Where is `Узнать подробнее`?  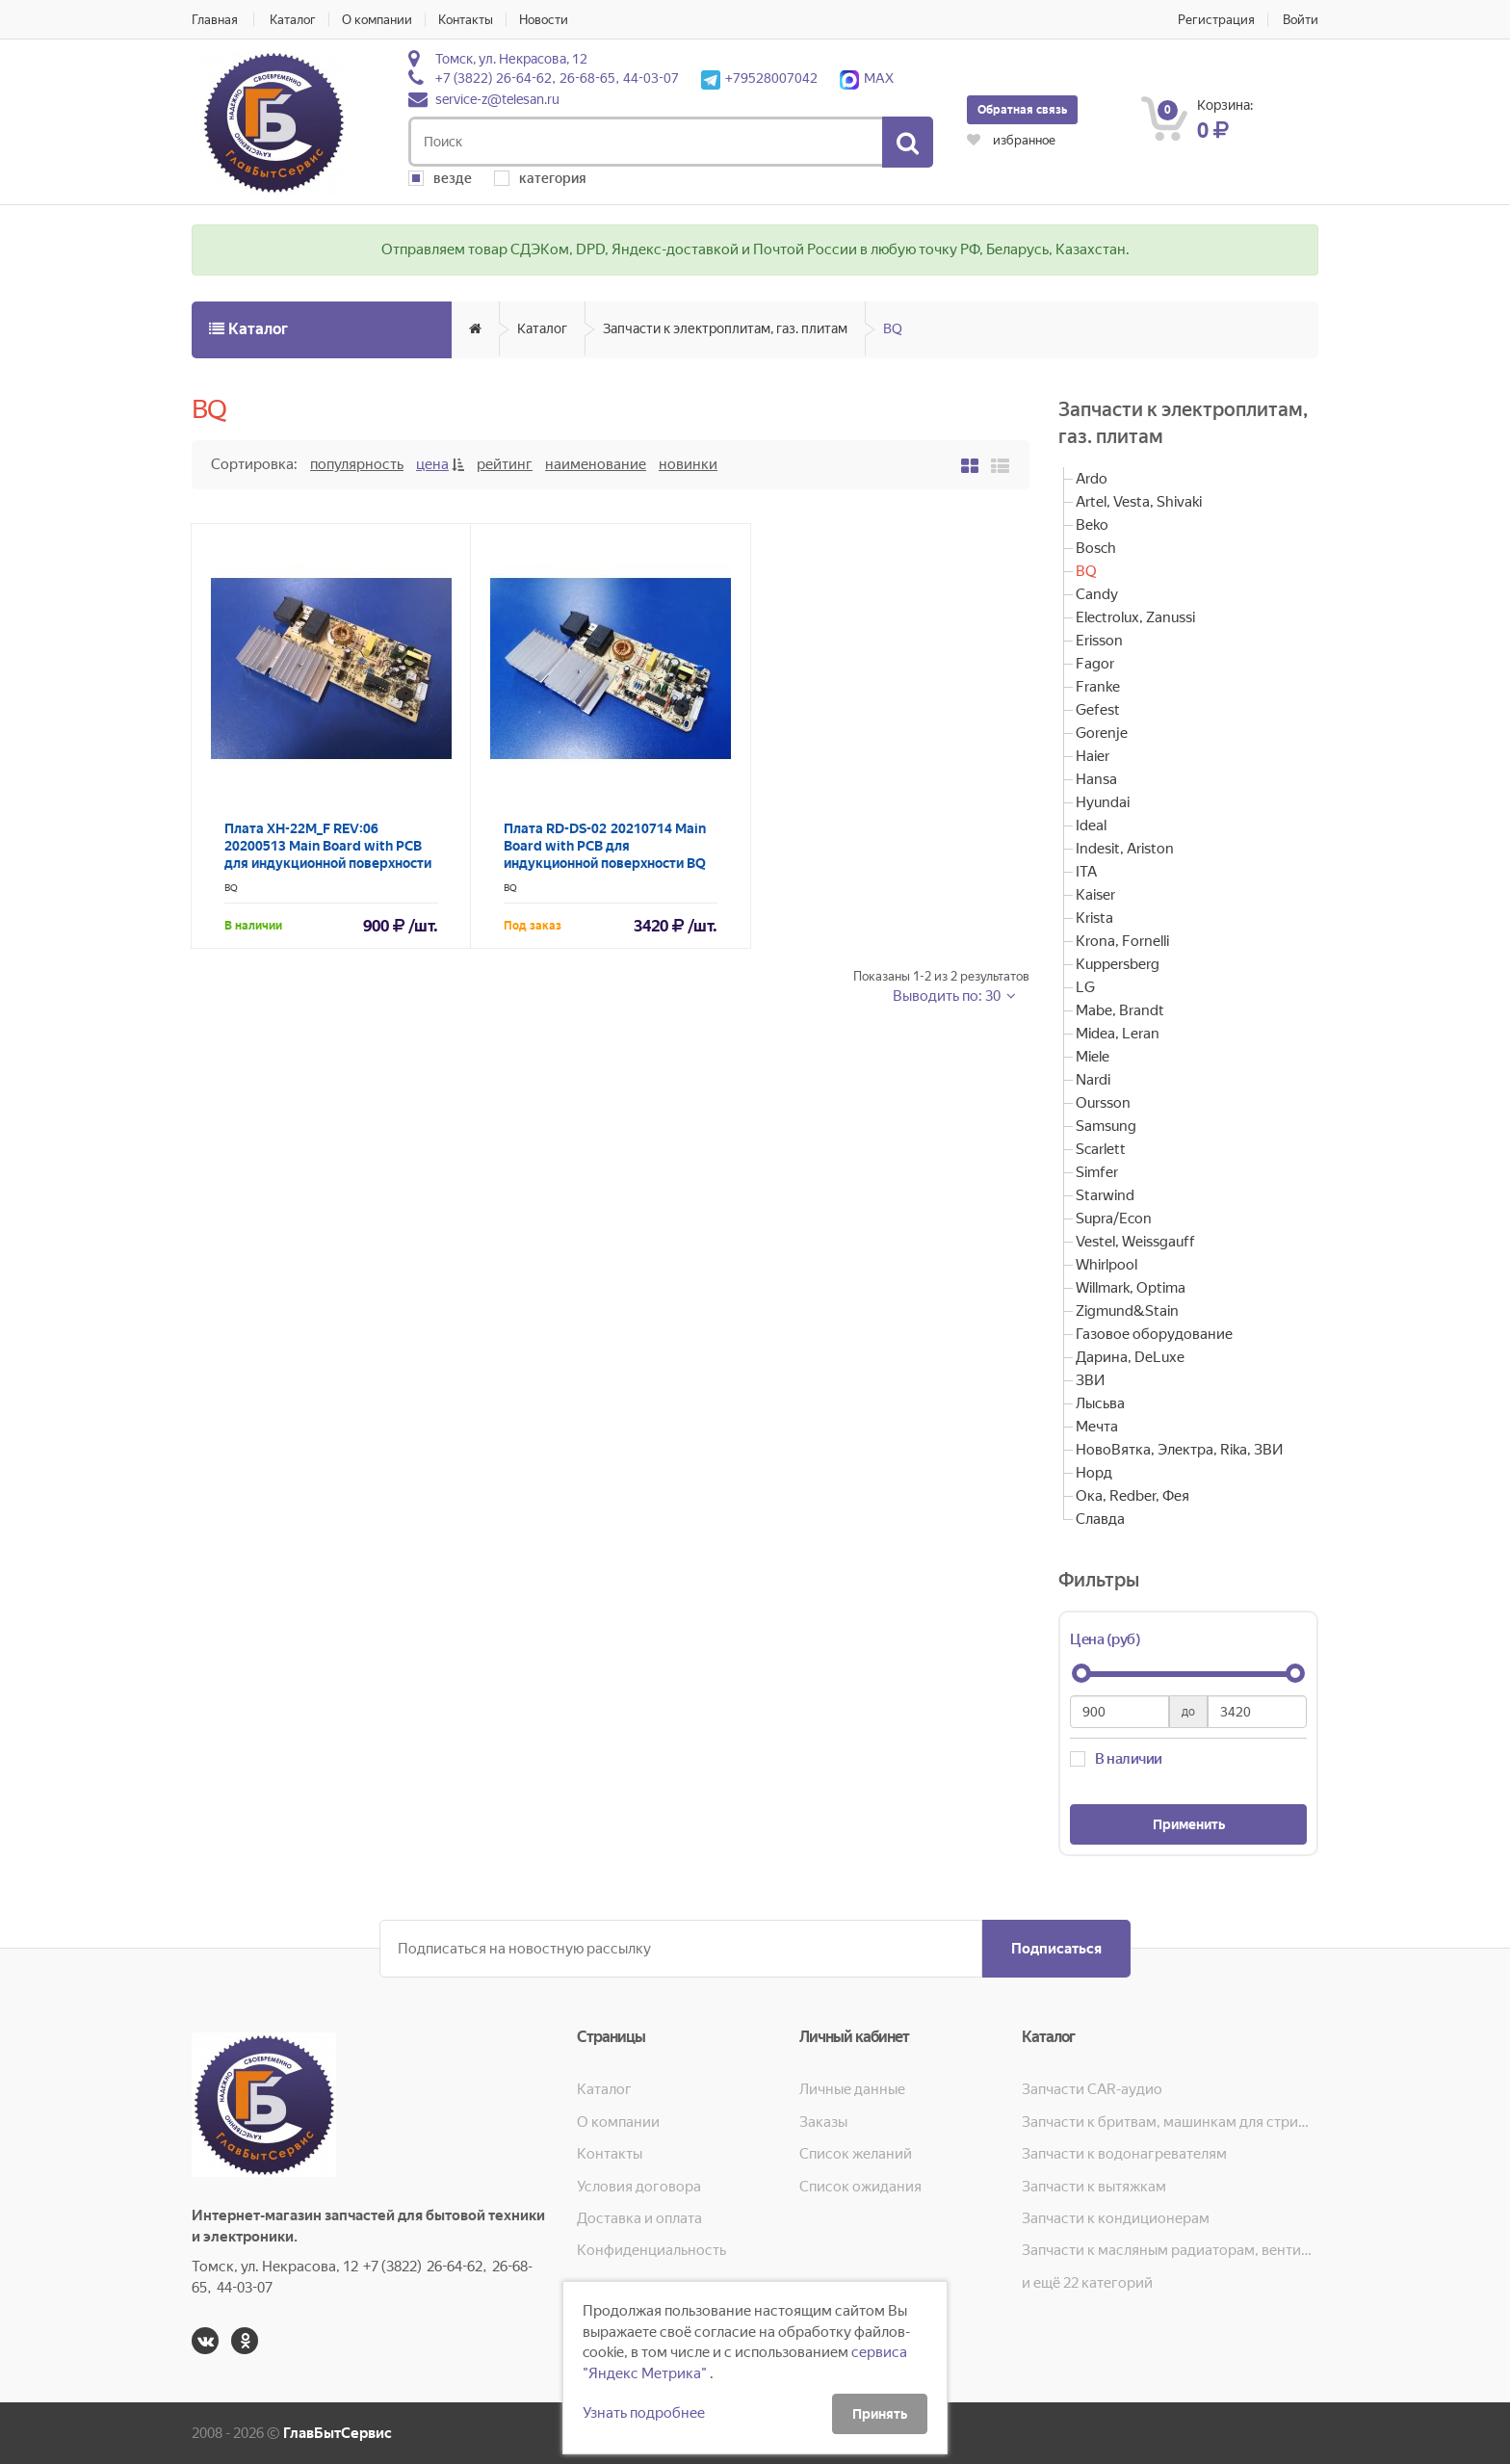
Узнать подробнее is located at coordinates (644, 2413).